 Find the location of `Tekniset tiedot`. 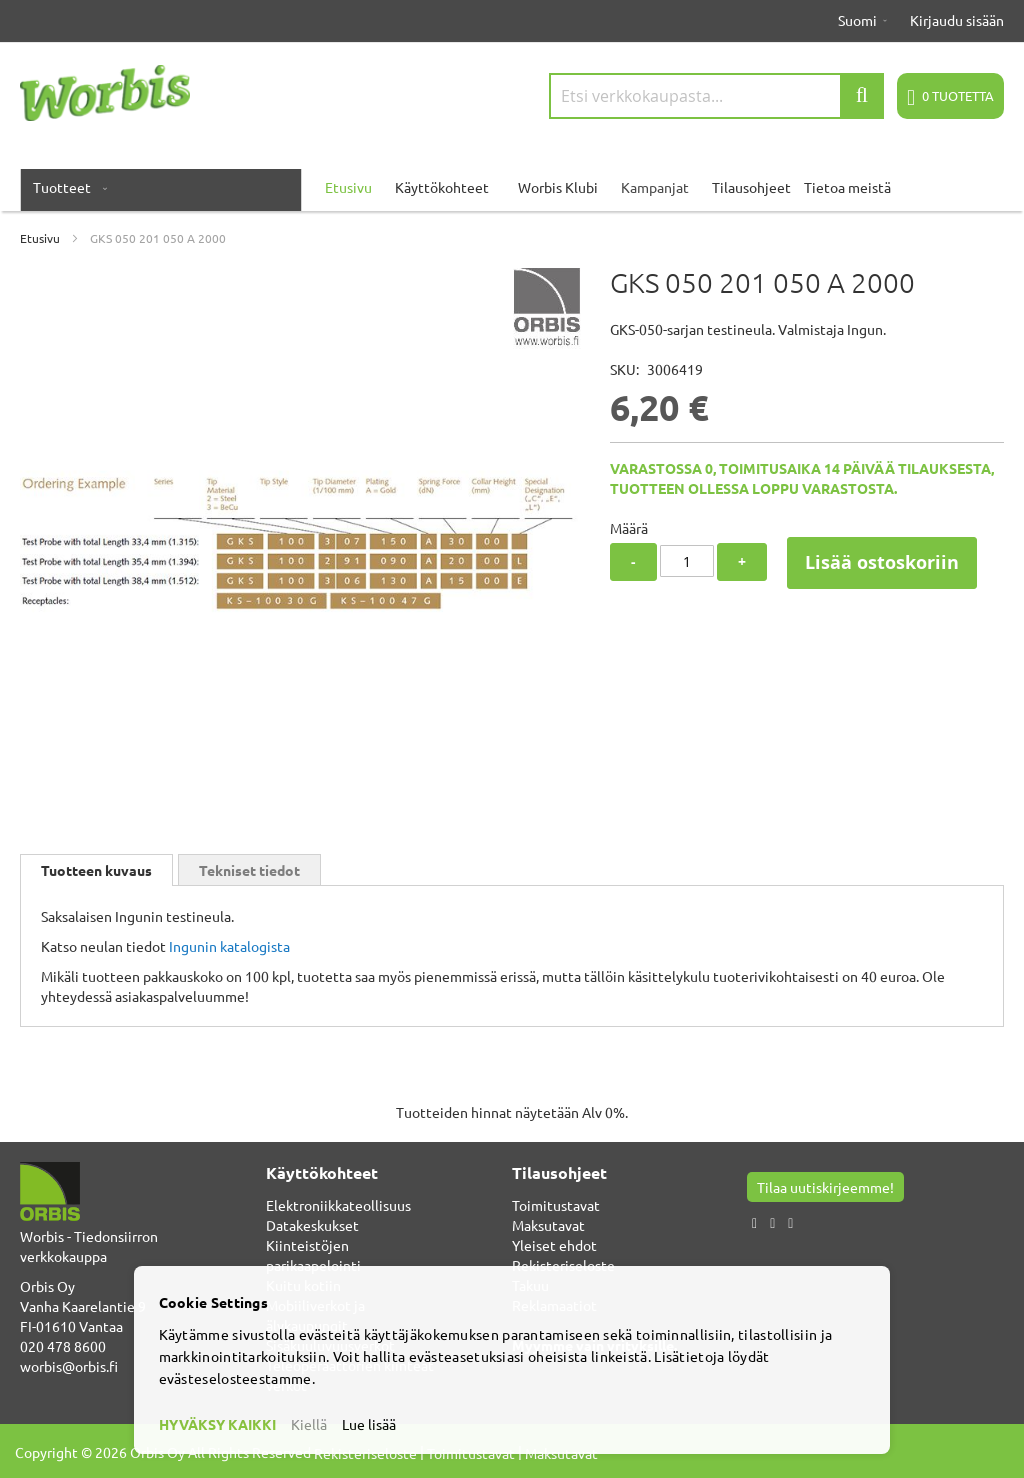

Tekniset tiedot is located at coordinates (249, 870).